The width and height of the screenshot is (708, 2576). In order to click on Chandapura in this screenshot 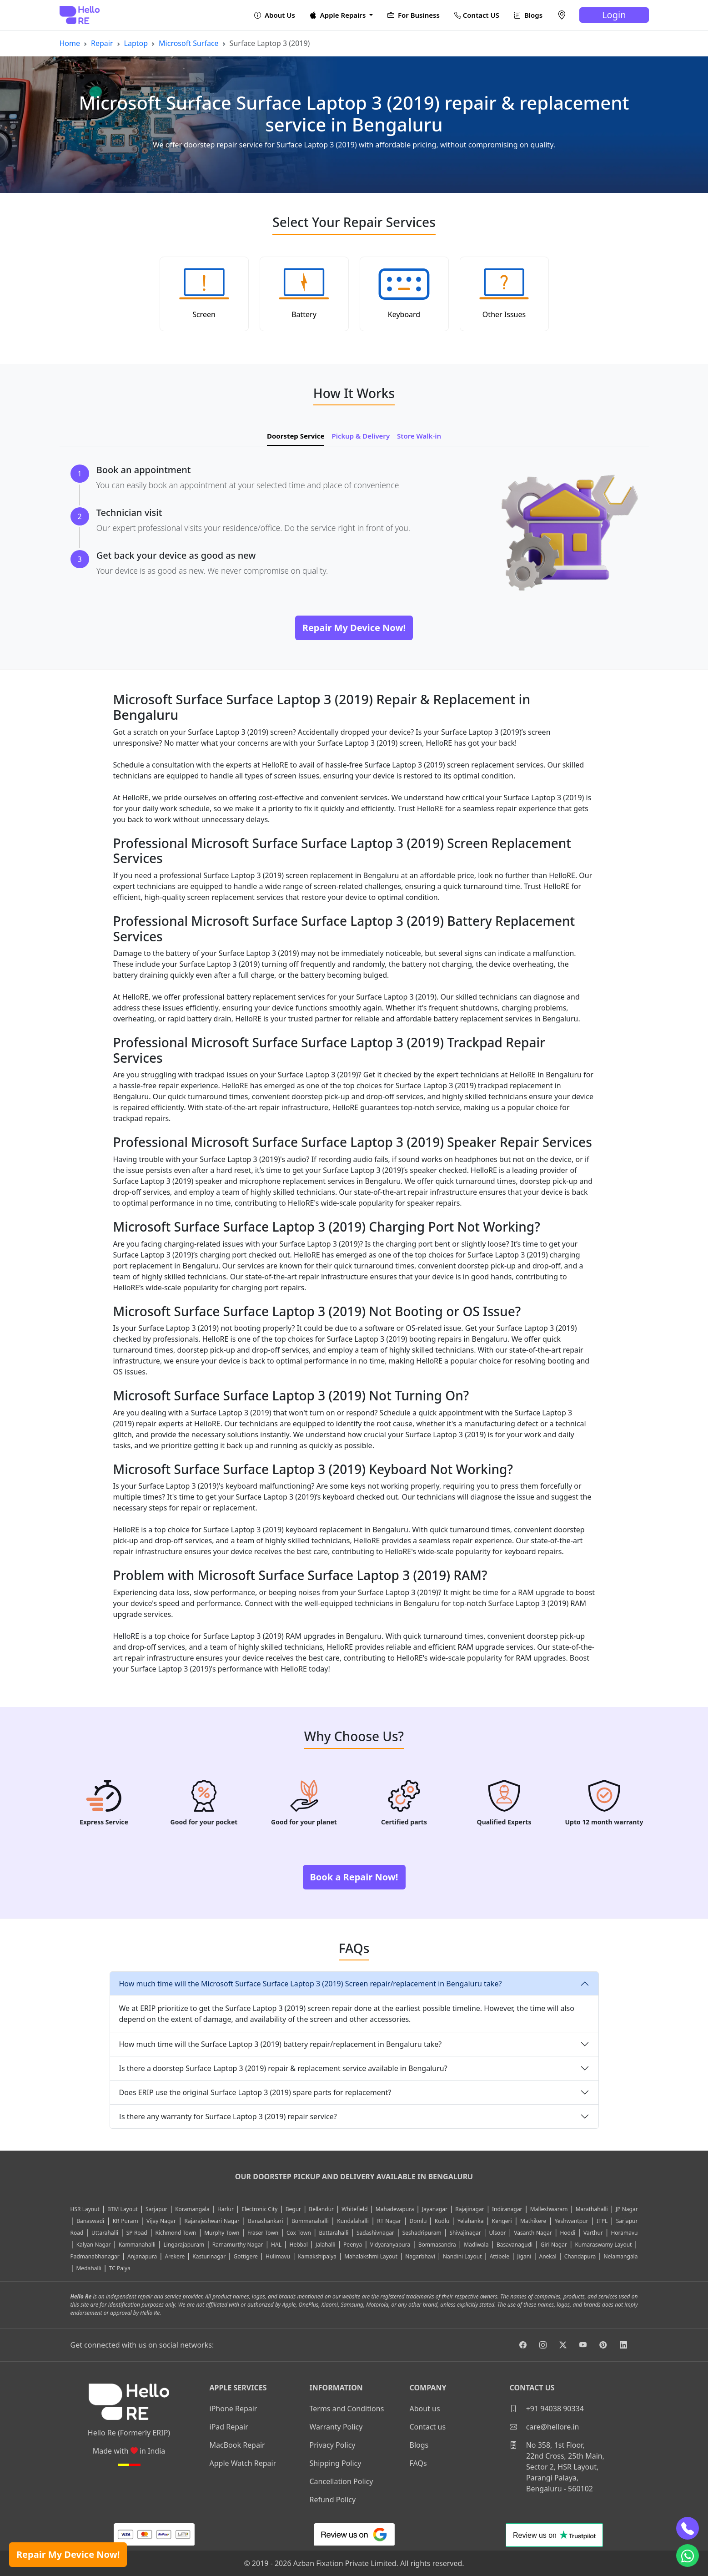, I will do `click(580, 2256)`.